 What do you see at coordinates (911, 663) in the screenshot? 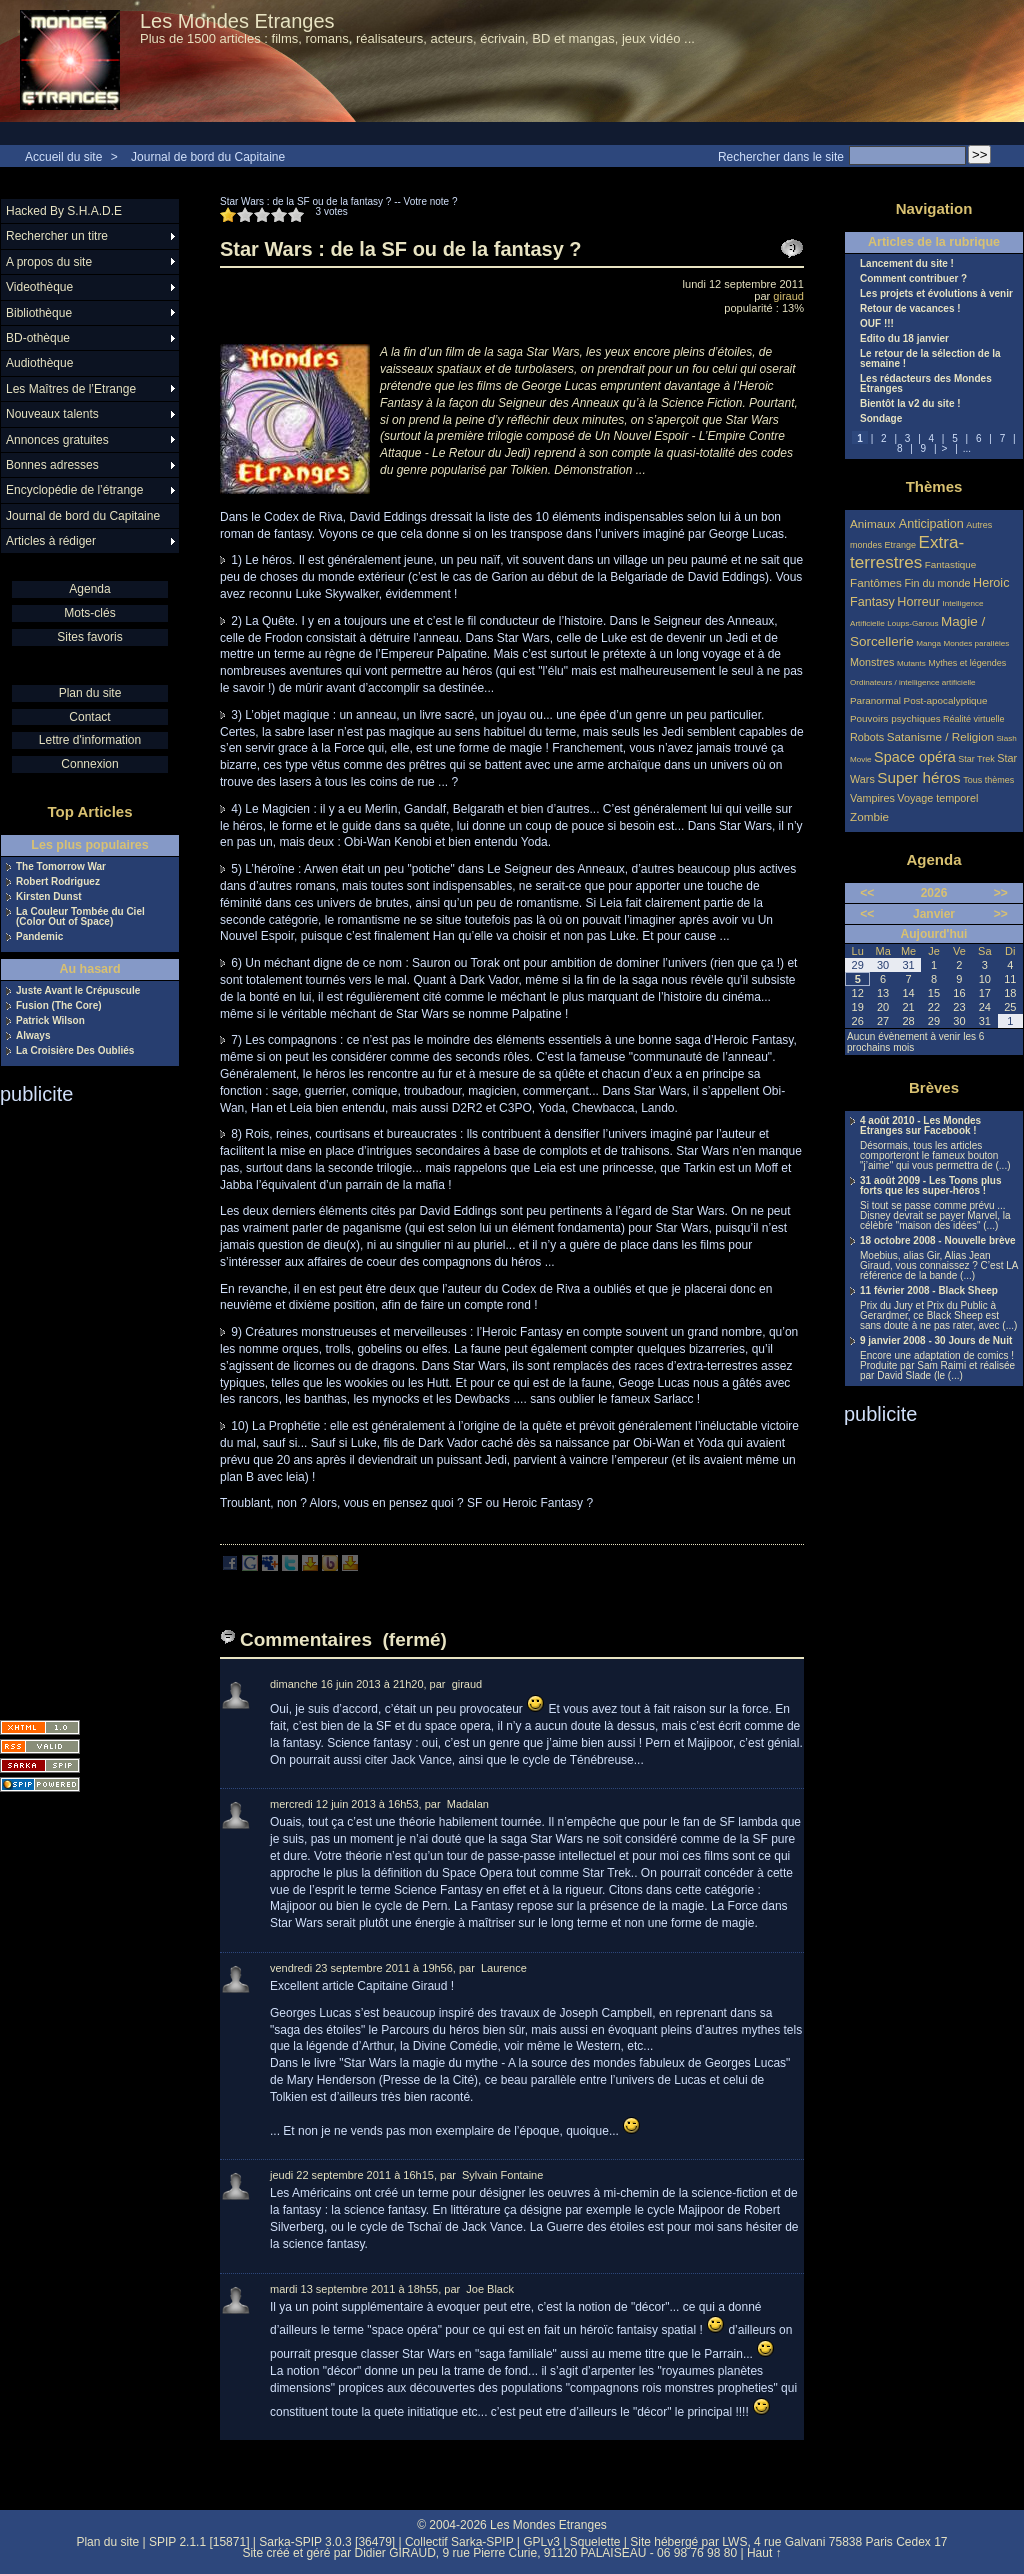
I see `Mutants` at bounding box center [911, 663].